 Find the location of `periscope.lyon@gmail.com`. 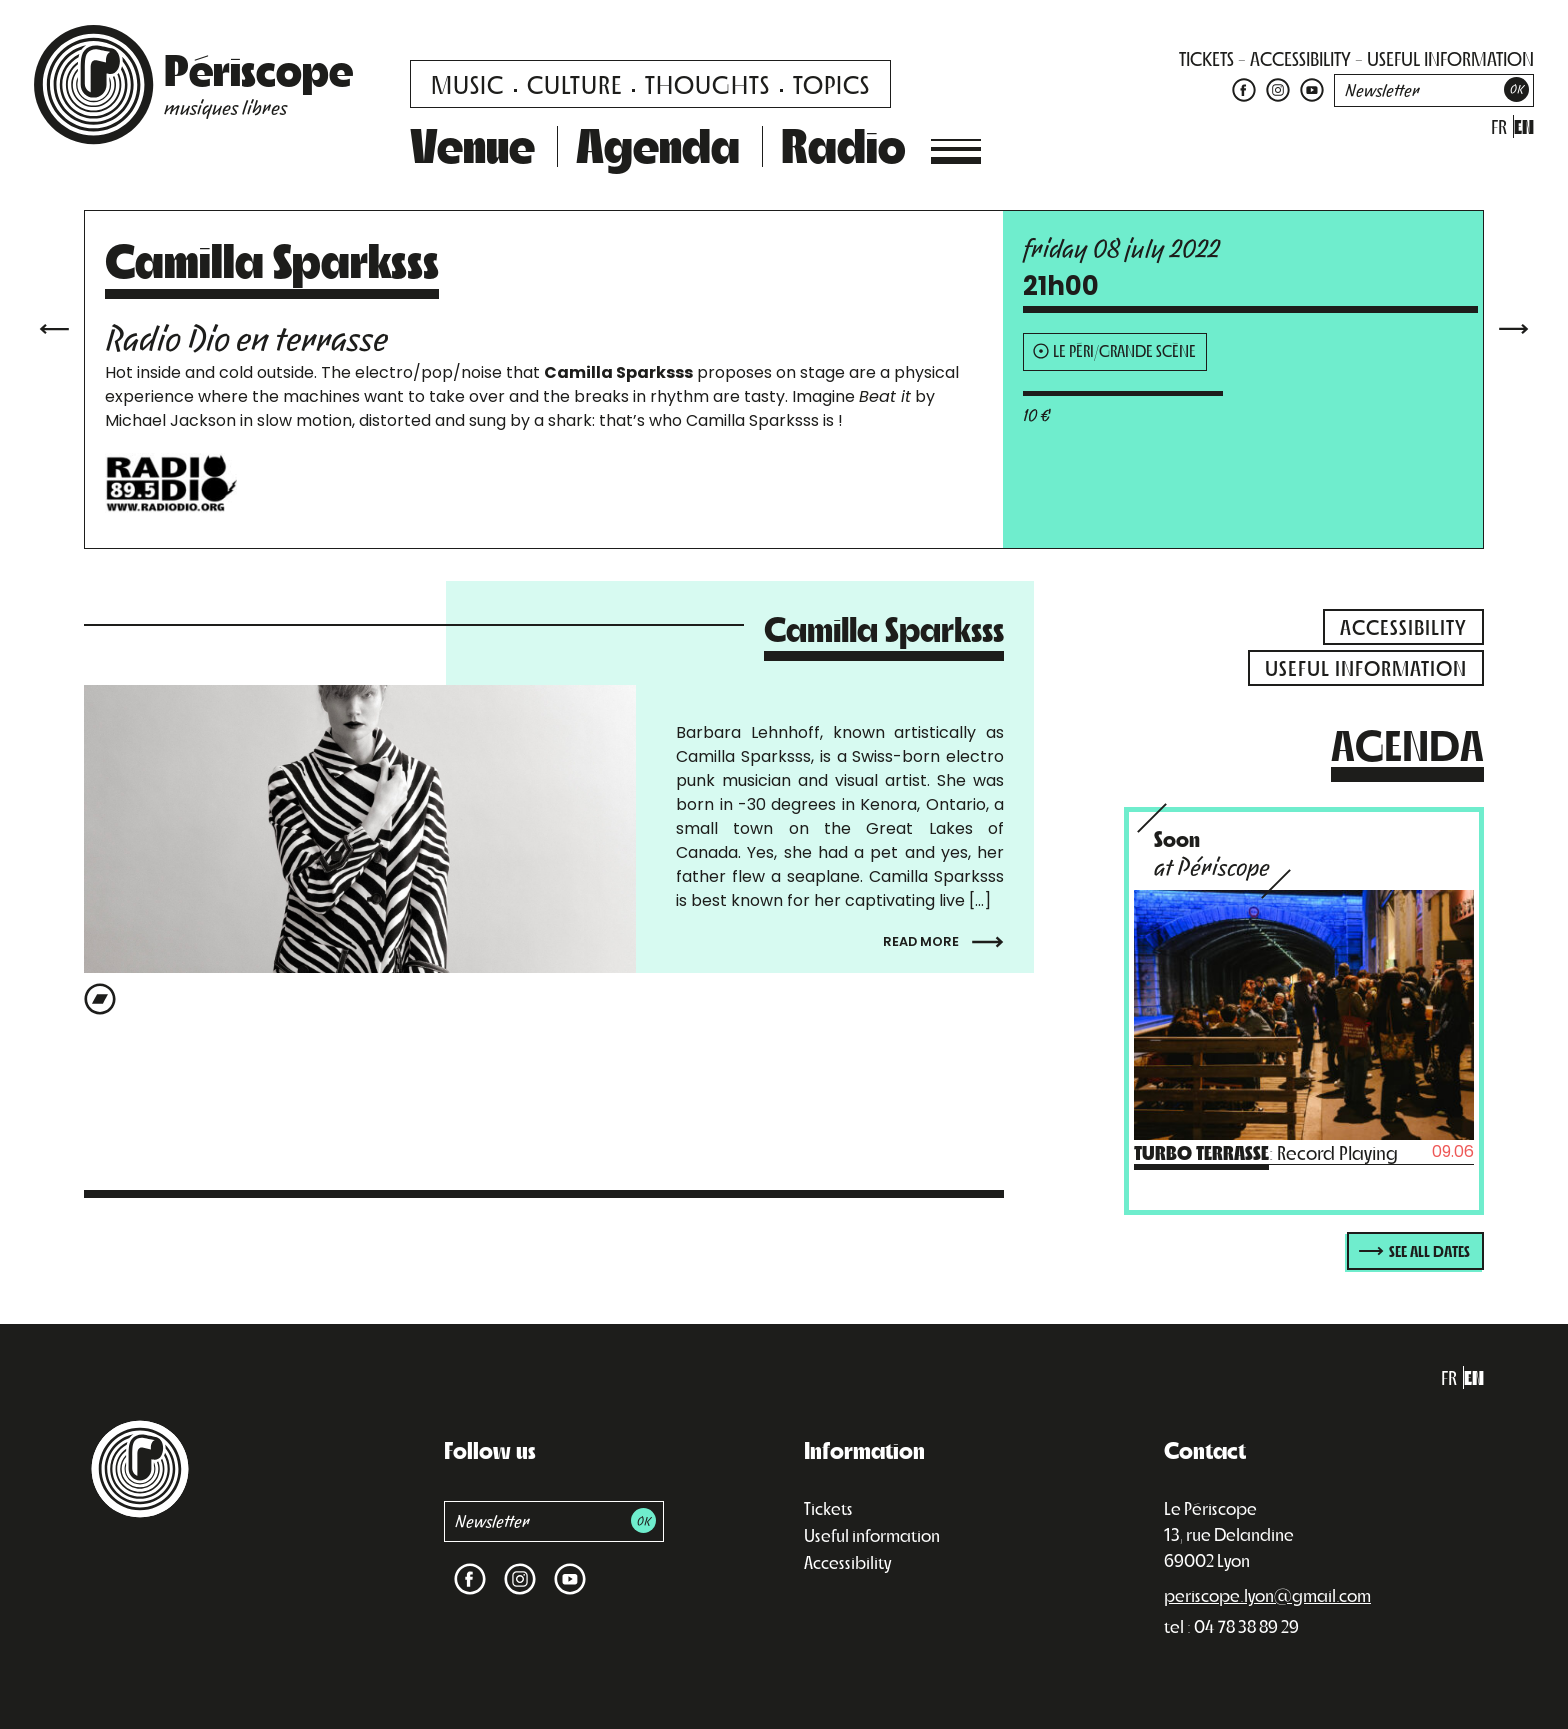

periscope.lyon@gmail.com is located at coordinates (1267, 1595).